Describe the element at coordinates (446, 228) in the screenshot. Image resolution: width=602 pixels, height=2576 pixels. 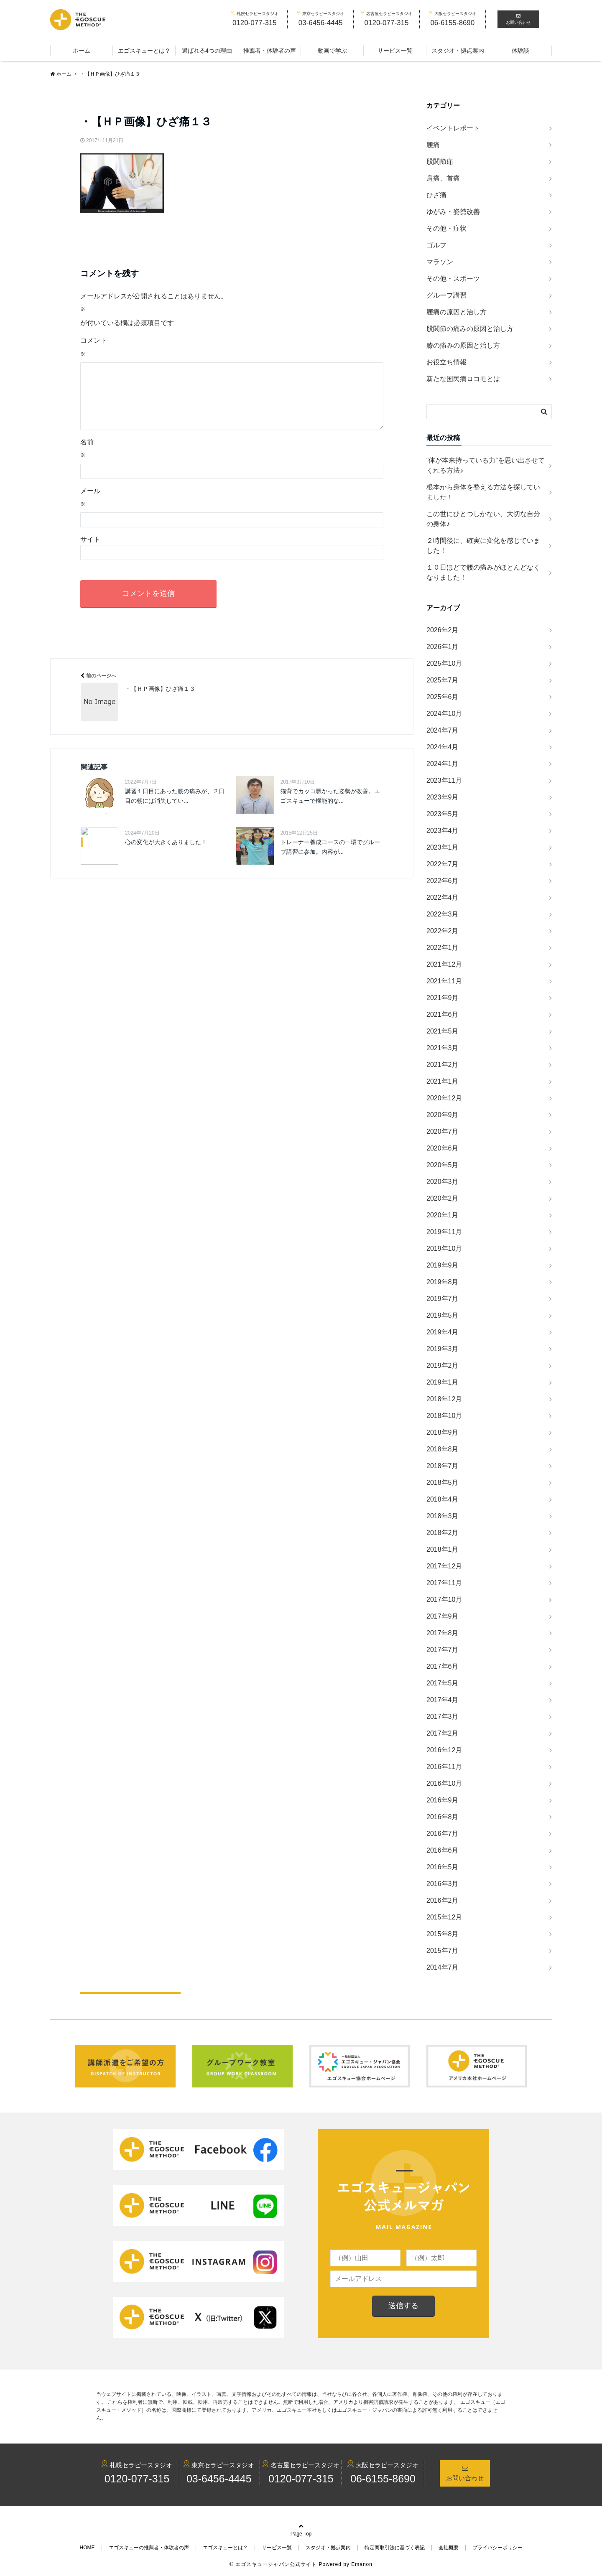
I see `その他・症状` at that location.